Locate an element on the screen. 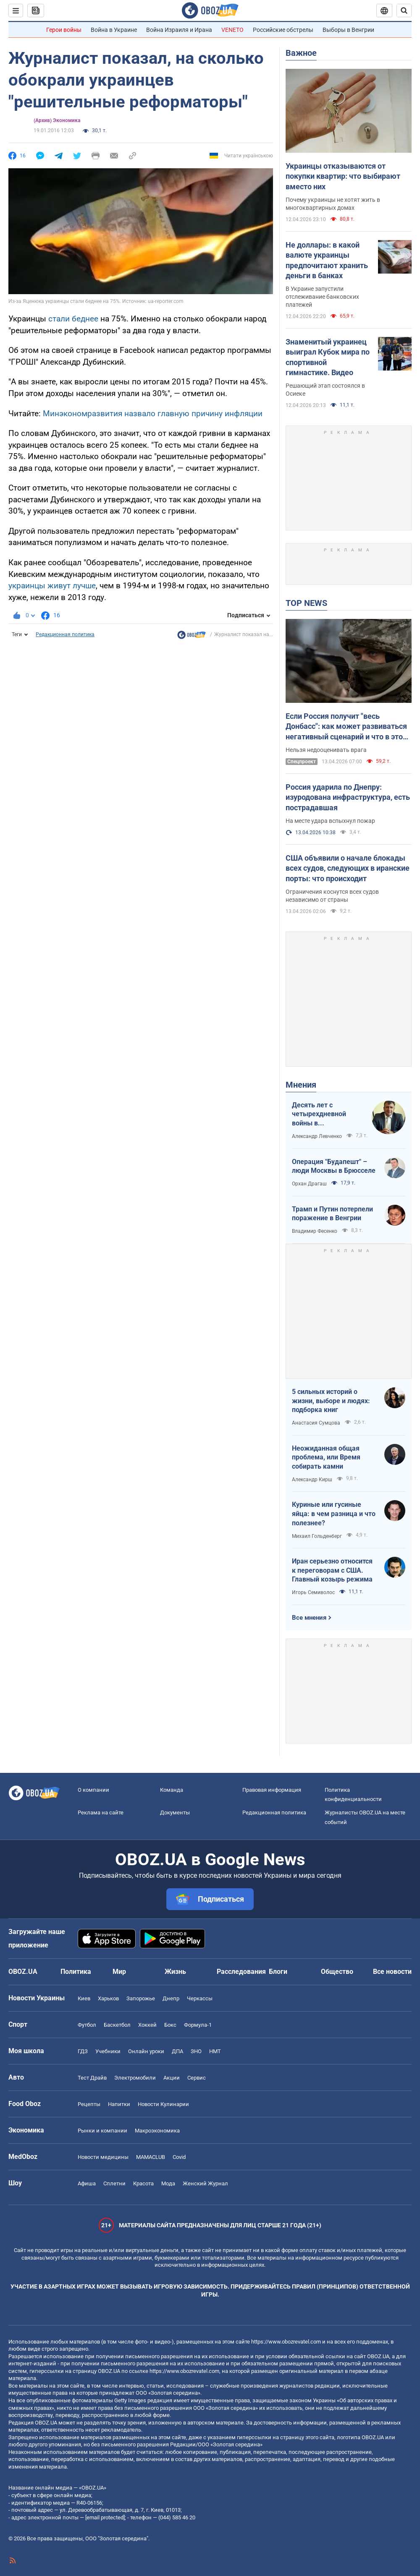 The height and width of the screenshot is (2576, 420). Рынки и компании is located at coordinates (102, 2130).